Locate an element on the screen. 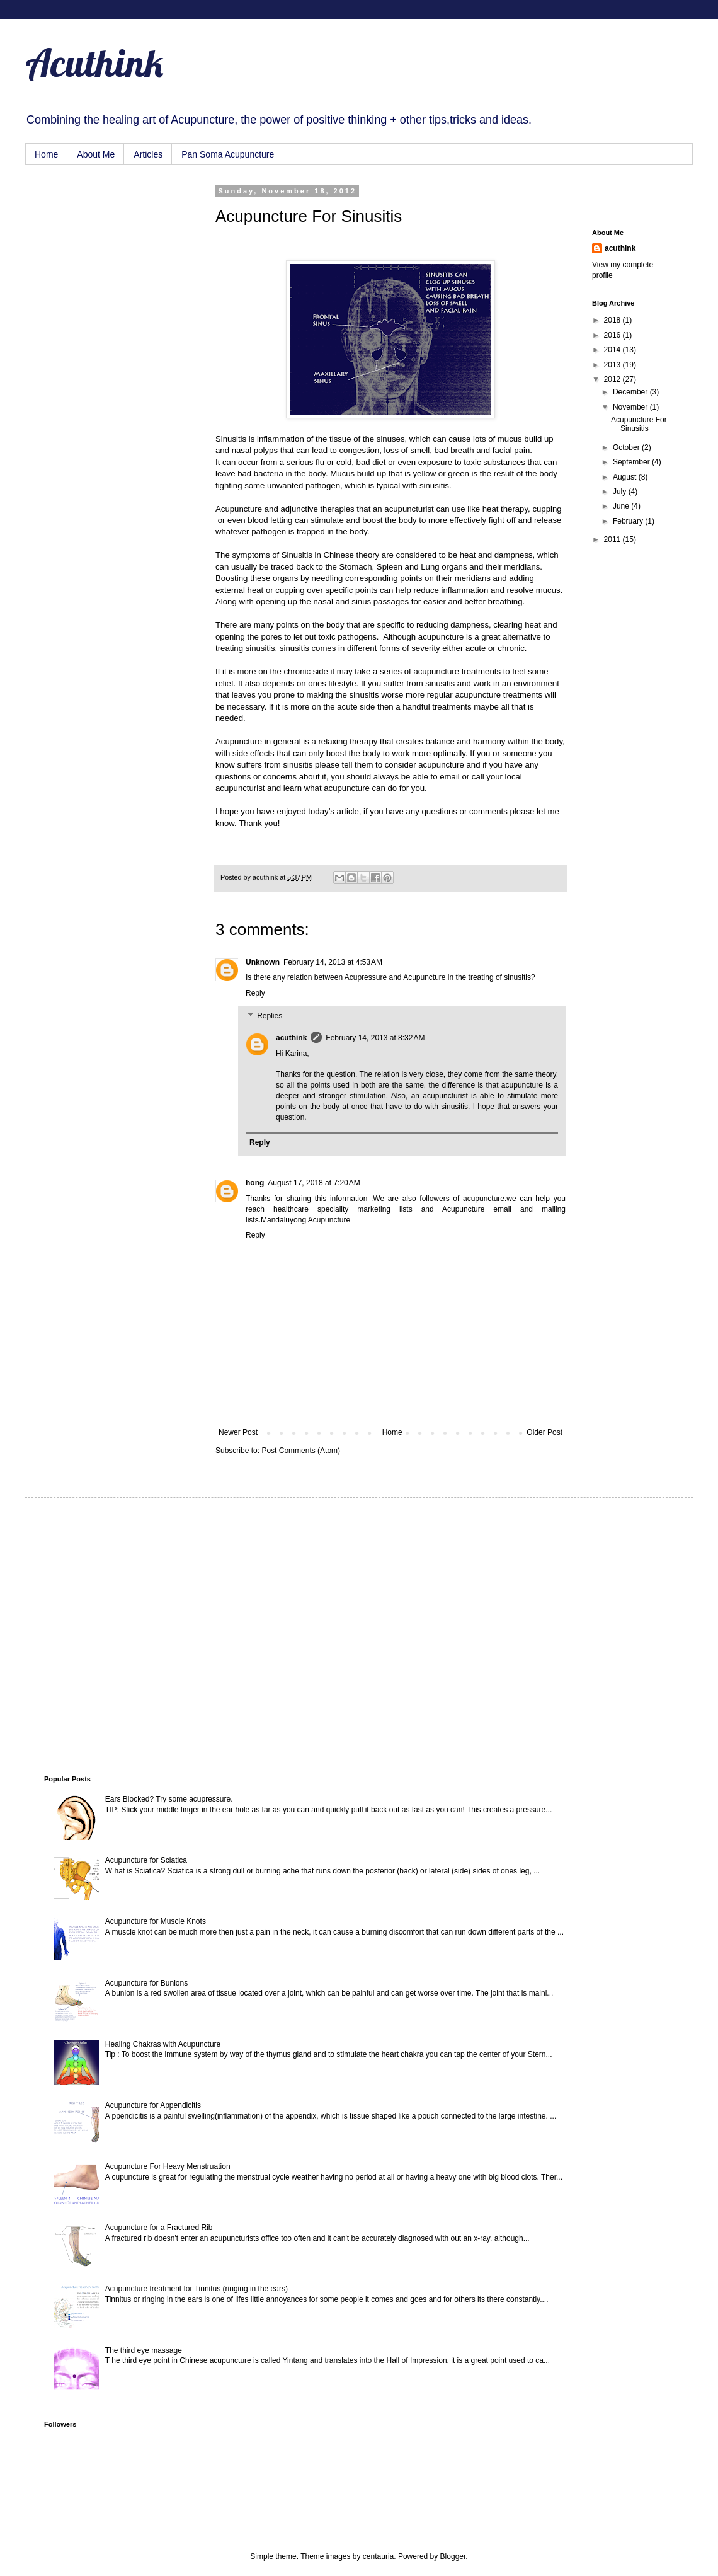 This screenshot has width=718, height=2576. Acupuncture for a Fractured Rib is located at coordinates (159, 2227).